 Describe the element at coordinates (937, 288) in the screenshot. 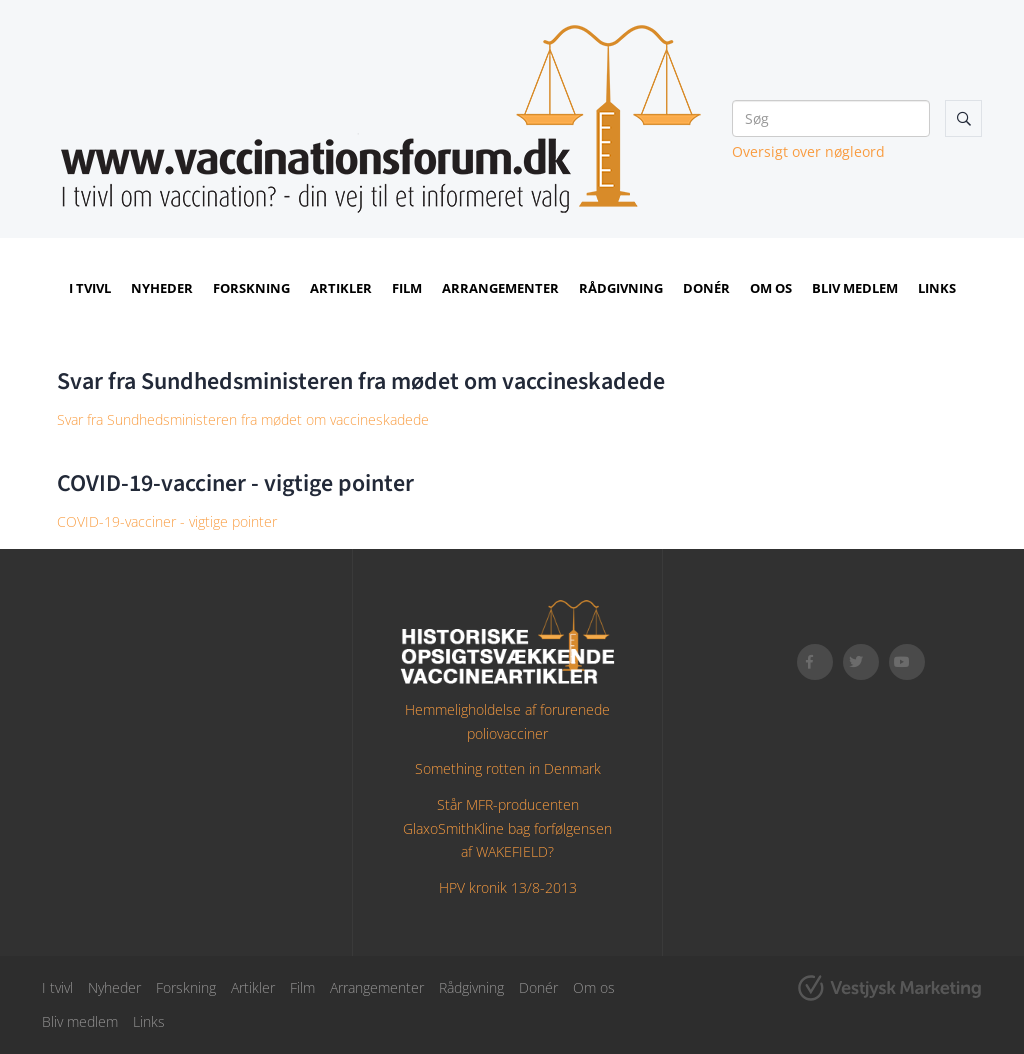

I see `Links` at that location.